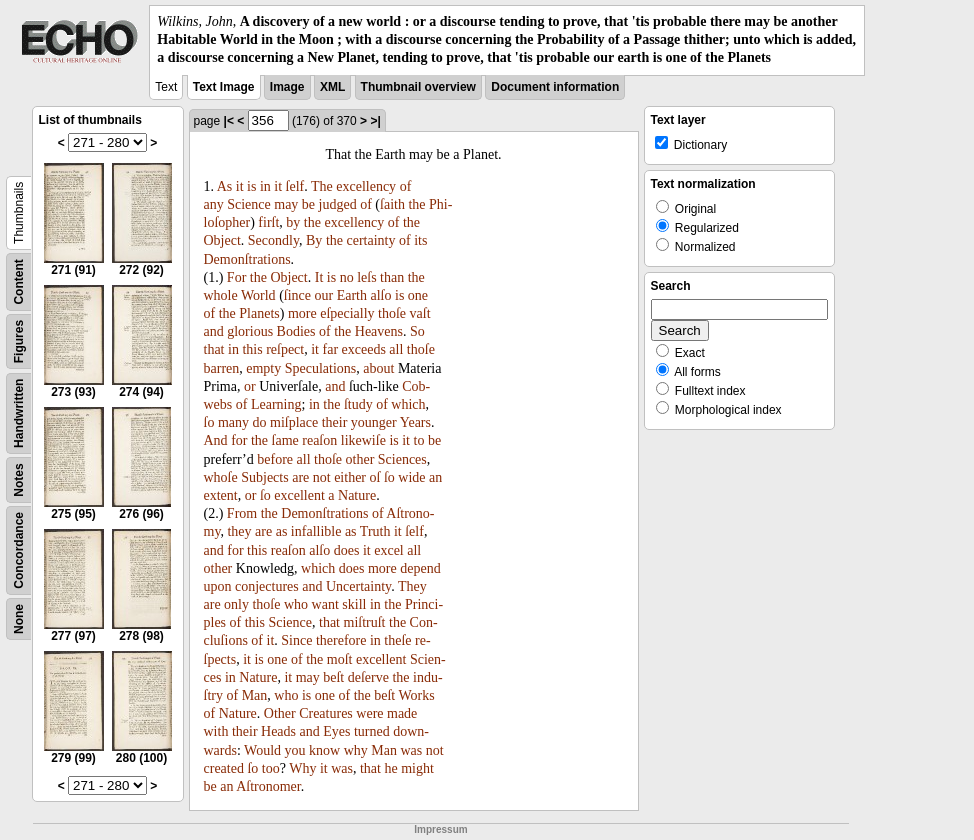  Describe the element at coordinates (214, 349) in the screenshot. I see `that` at that location.